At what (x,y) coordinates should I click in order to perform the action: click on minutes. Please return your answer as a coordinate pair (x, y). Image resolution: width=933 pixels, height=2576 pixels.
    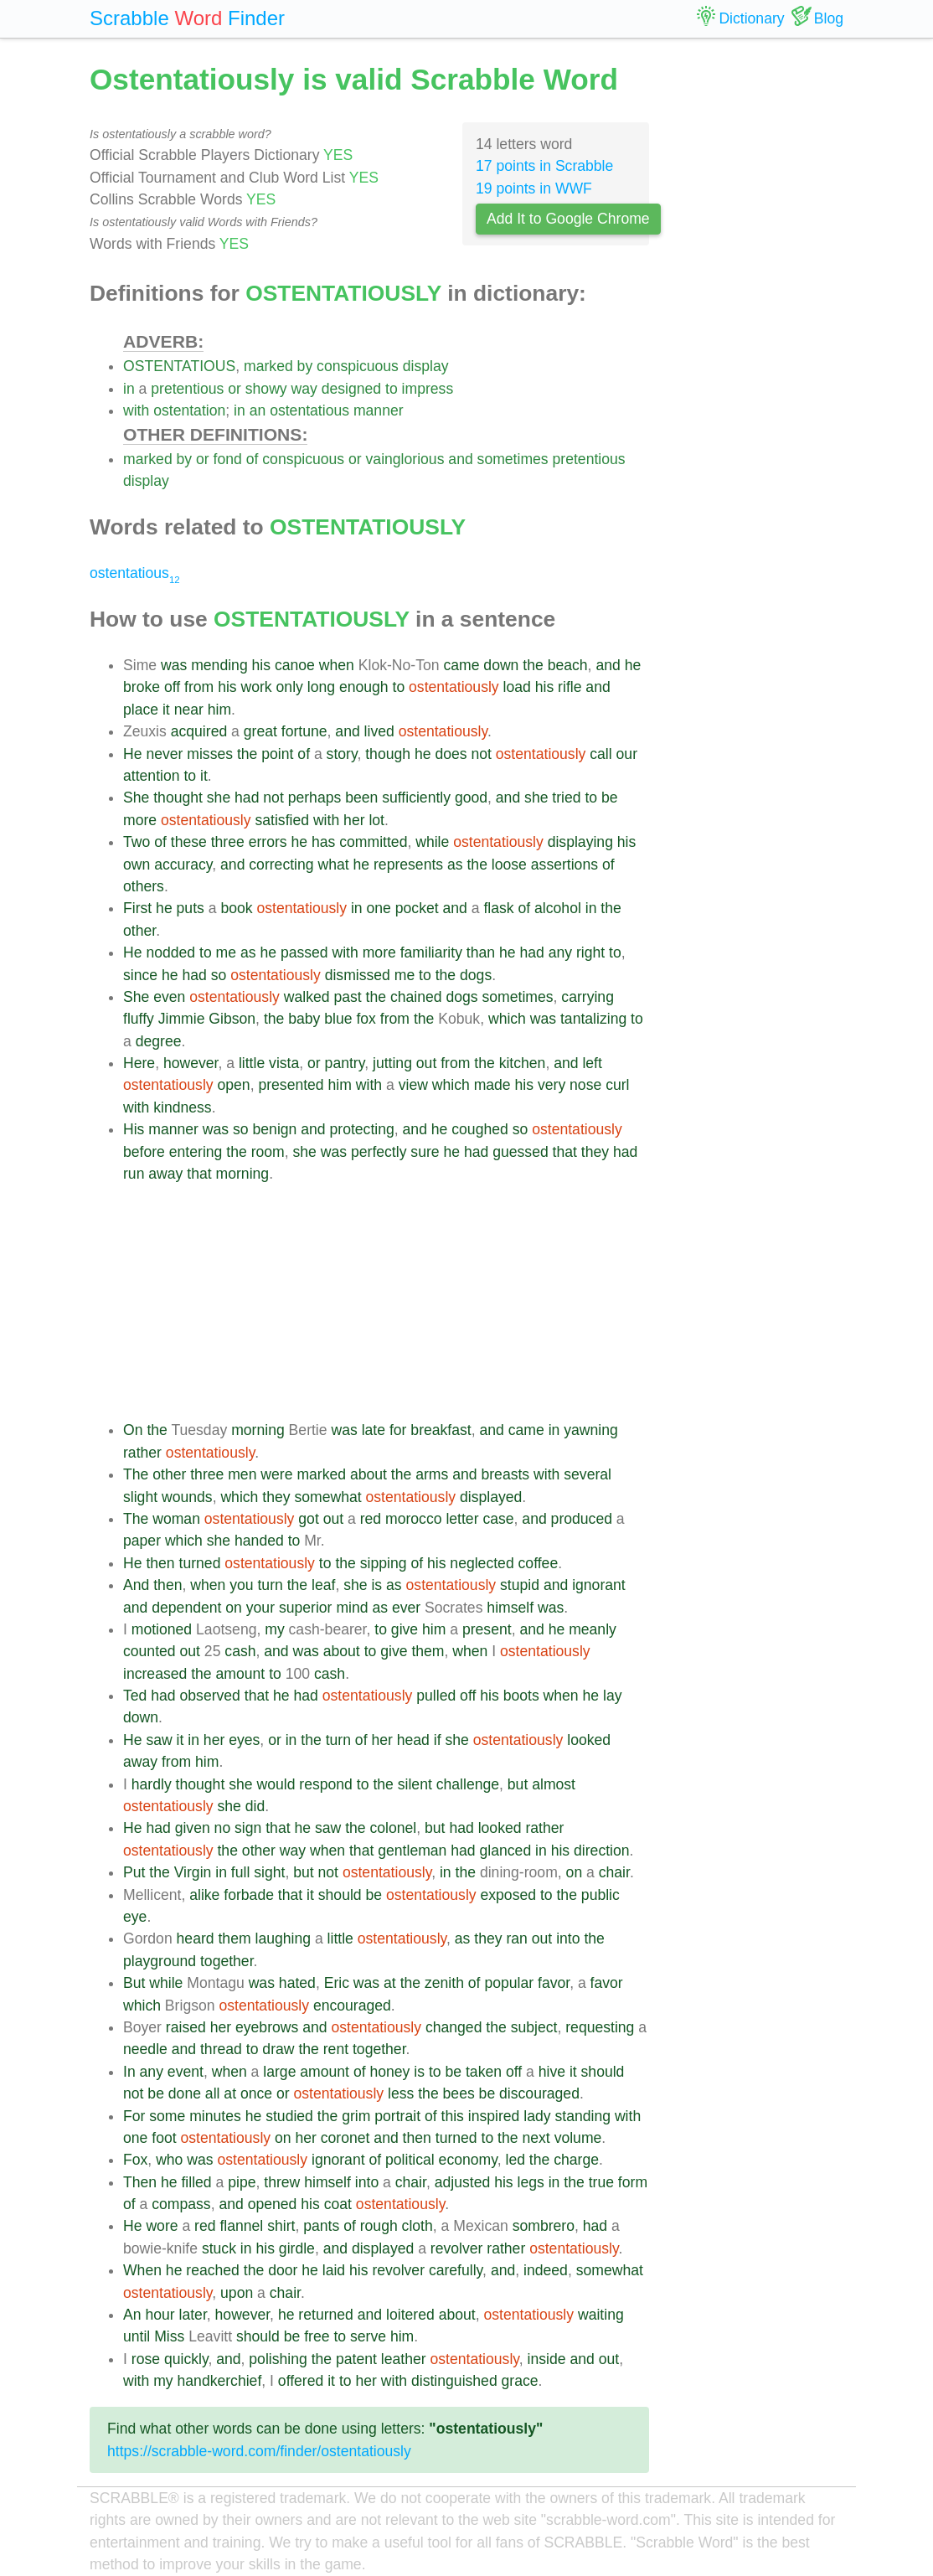
    Looking at the image, I should click on (215, 2116).